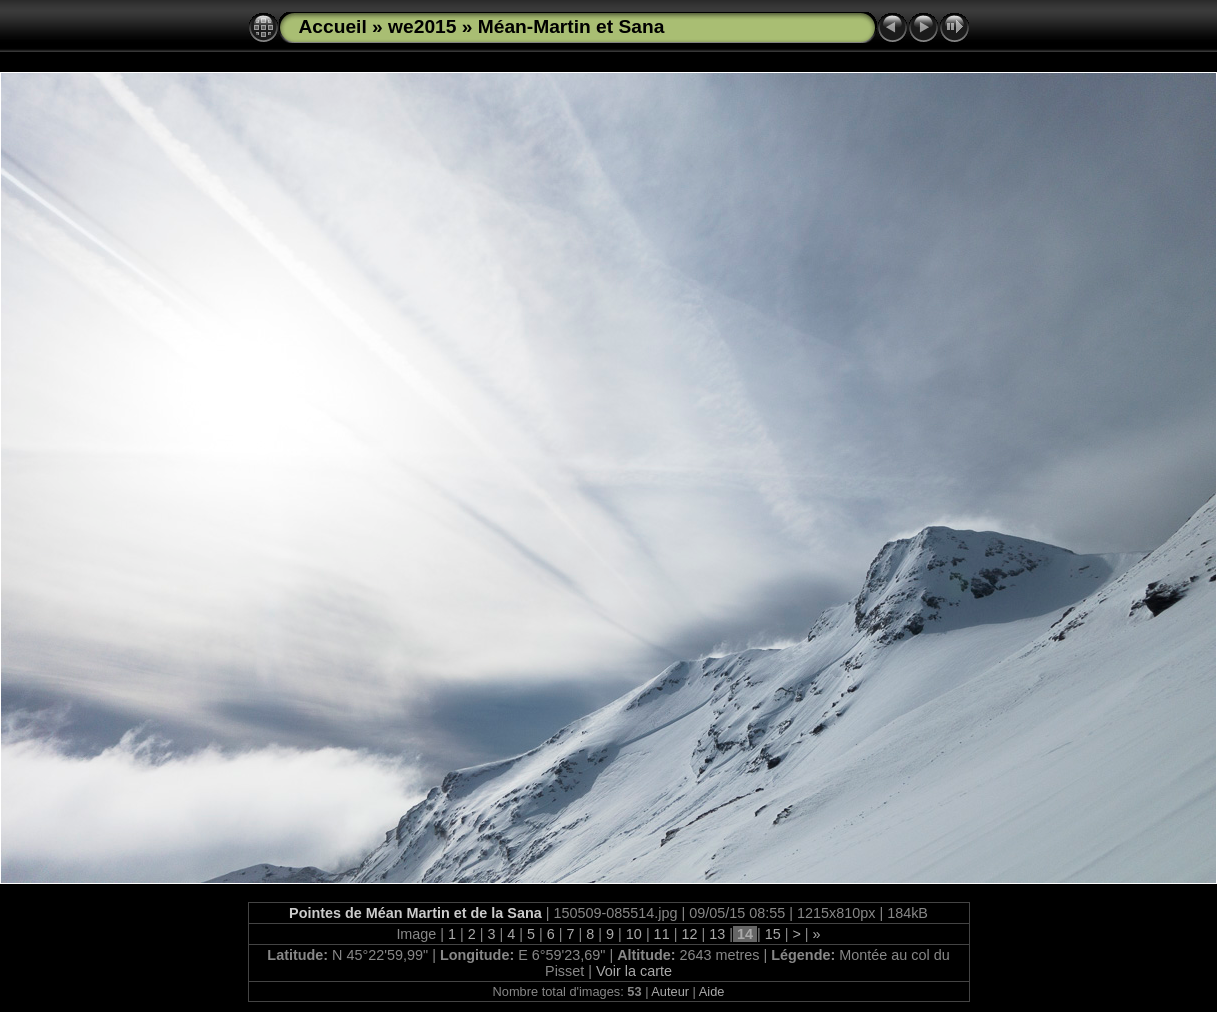 This screenshot has height=1012, width=1217. I want to click on 10, so click(634, 934).